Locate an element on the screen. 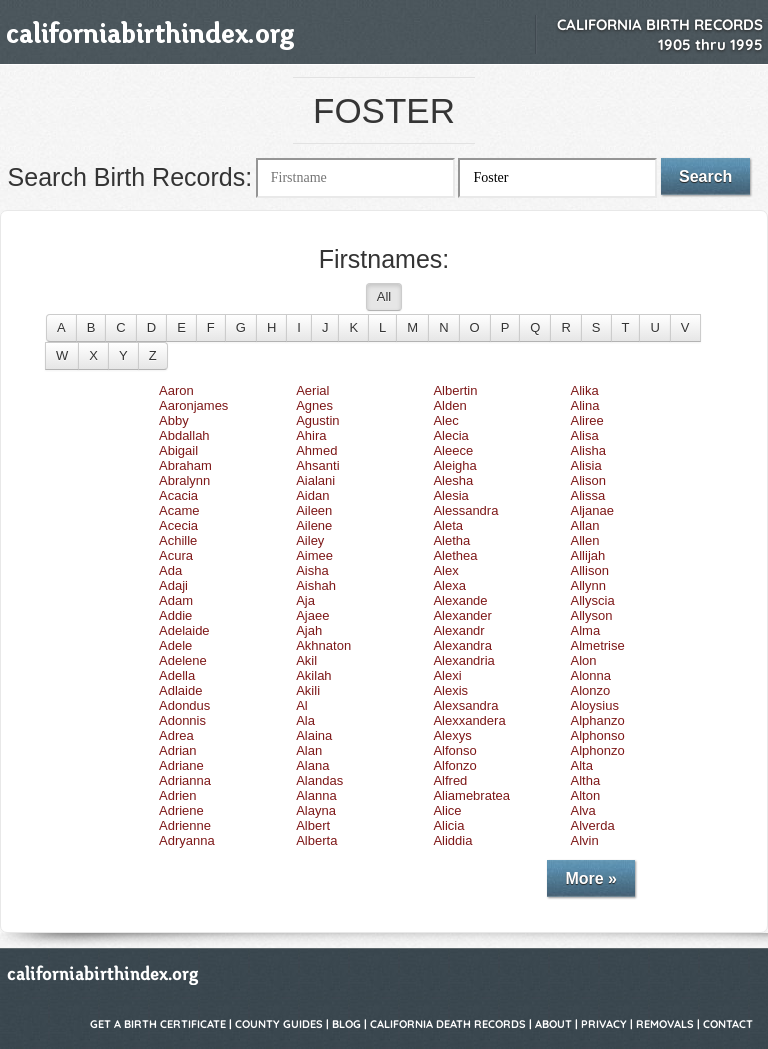  Alexandra is located at coordinates (462, 645).